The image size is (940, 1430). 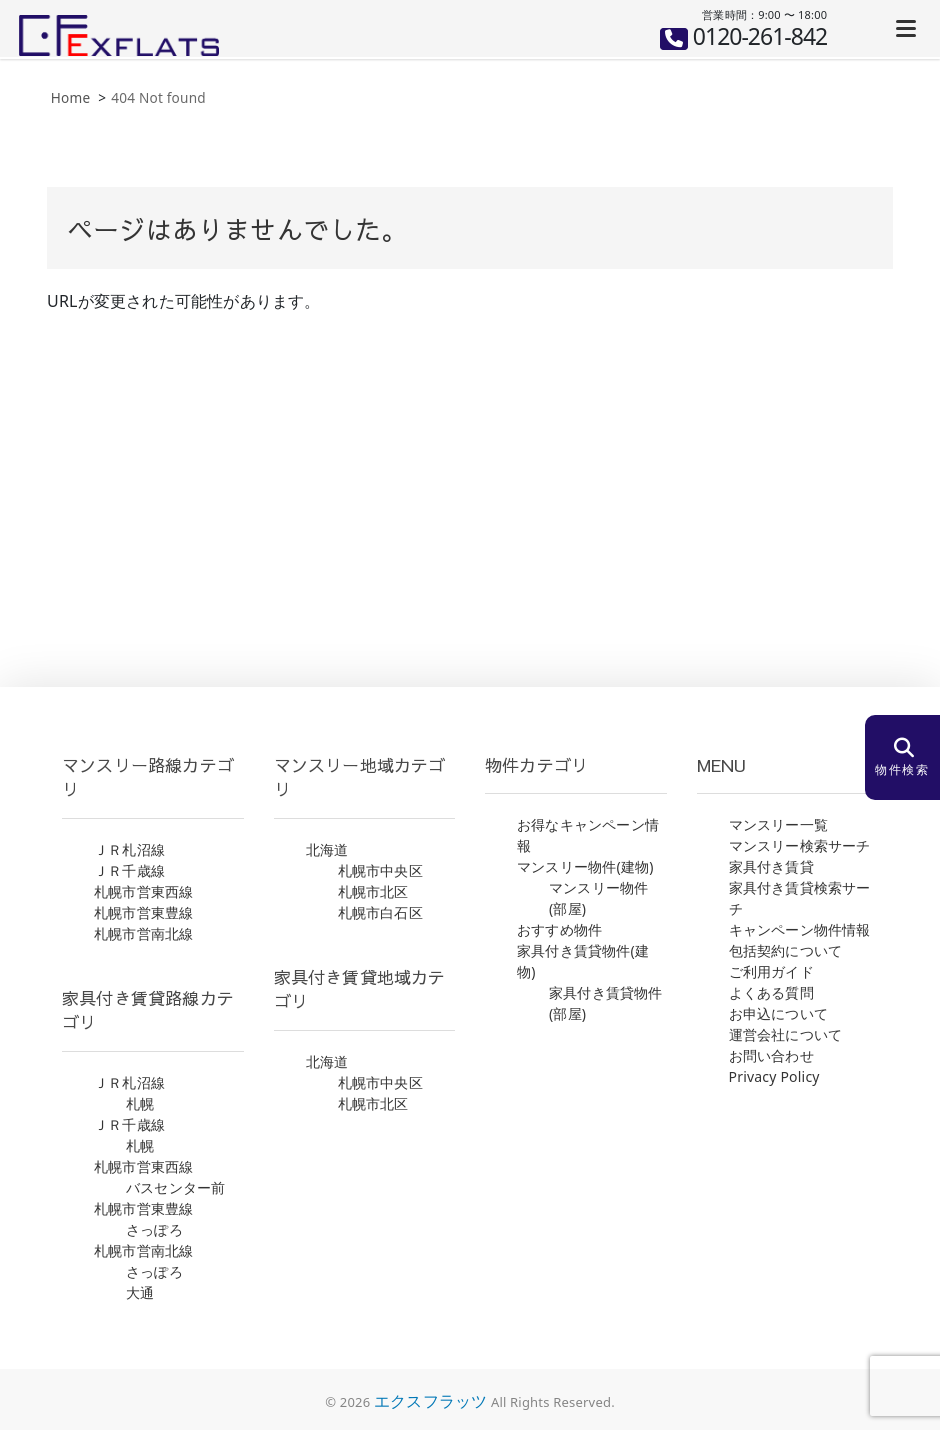 What do you see at coordinates (140, 1292) in the screenshot?
I see `大通` at bounding box center [140, 1292].